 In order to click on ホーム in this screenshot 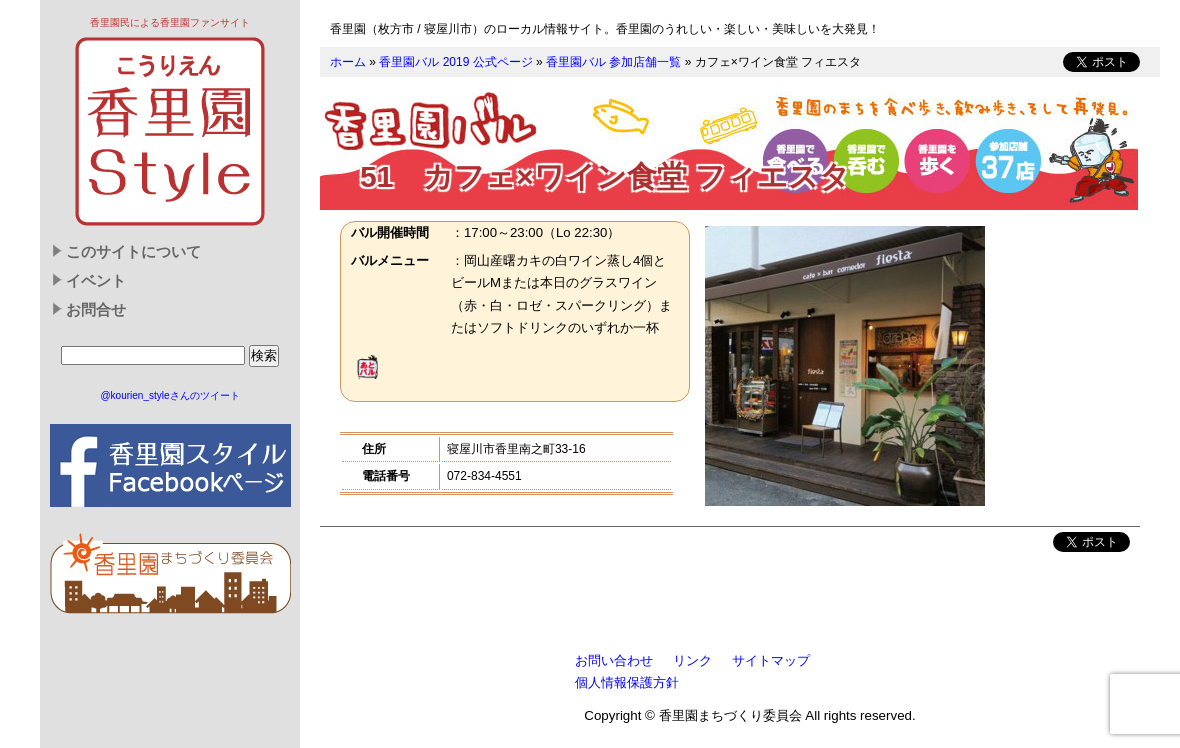, I will do `click(348, 62)`.